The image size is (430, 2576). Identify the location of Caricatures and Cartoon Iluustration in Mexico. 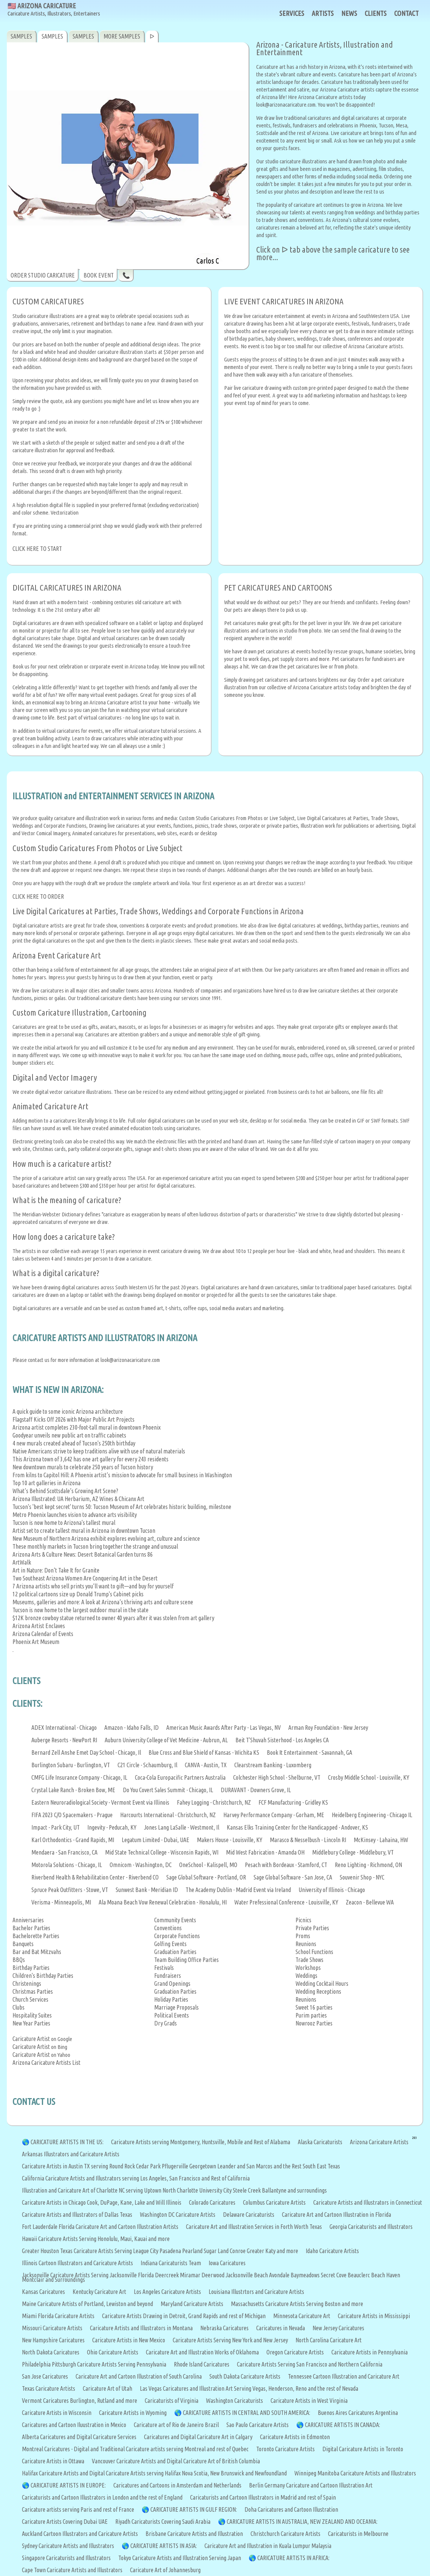
(74, 2424).